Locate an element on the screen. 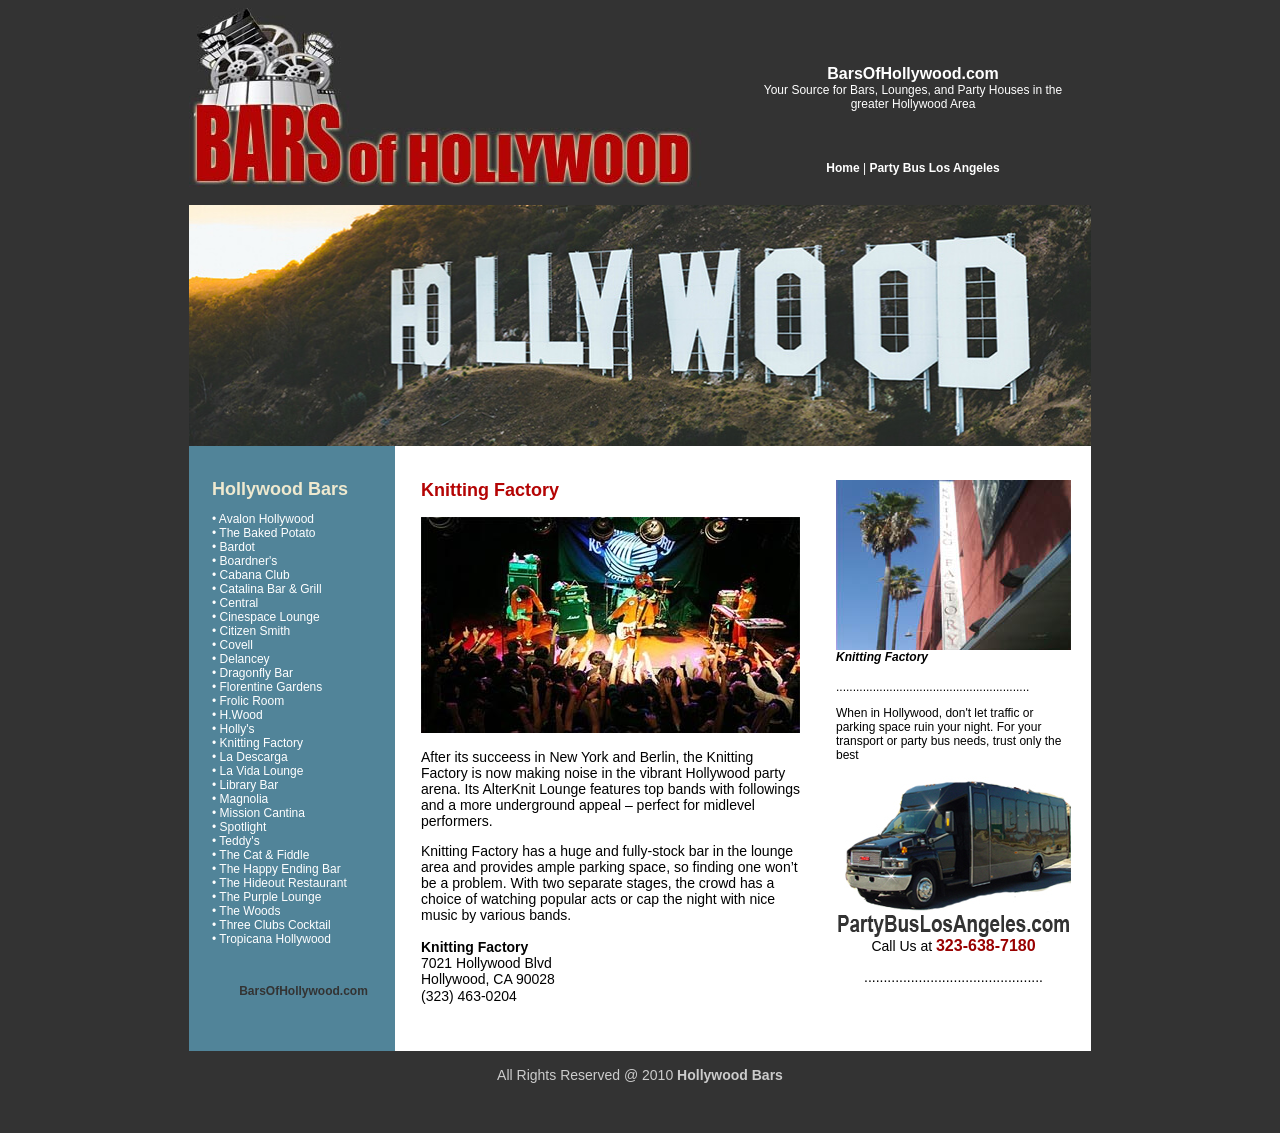 This screenshot has width=1280, height=1133. • Teddy's is located at coordinates (236, 841).